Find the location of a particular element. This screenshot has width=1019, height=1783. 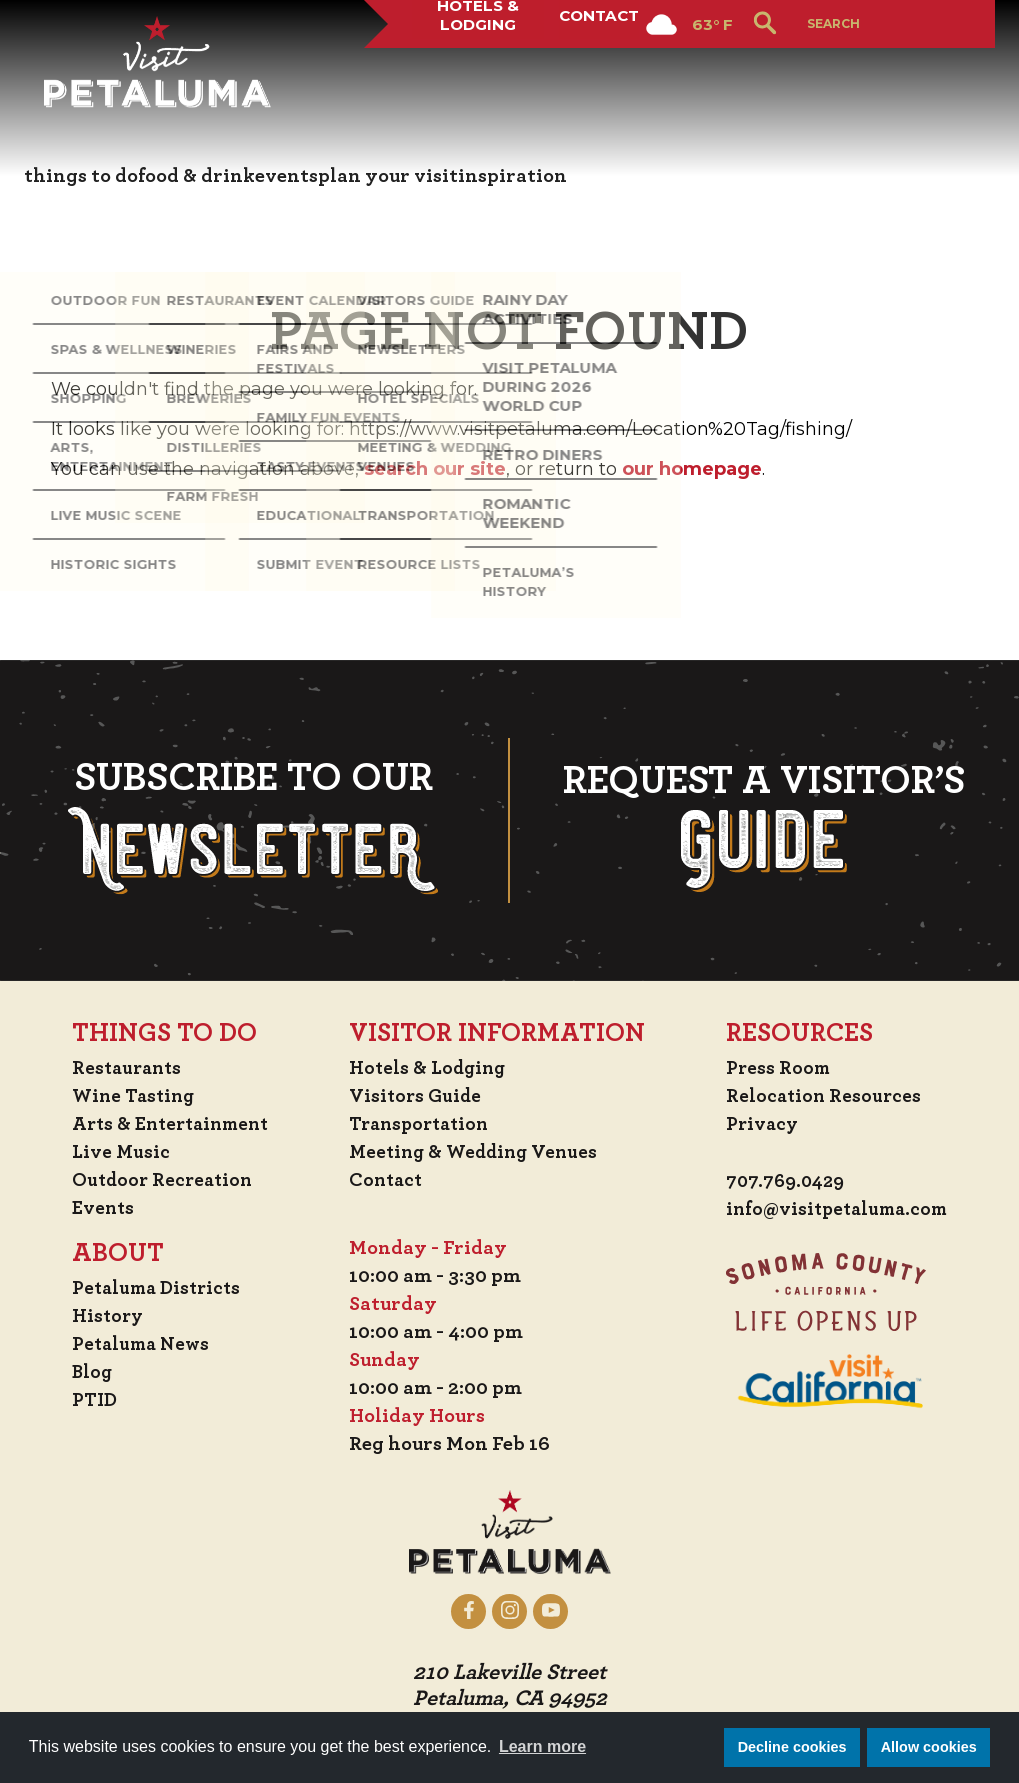

Transportation is located at coordinates (424, 1124).